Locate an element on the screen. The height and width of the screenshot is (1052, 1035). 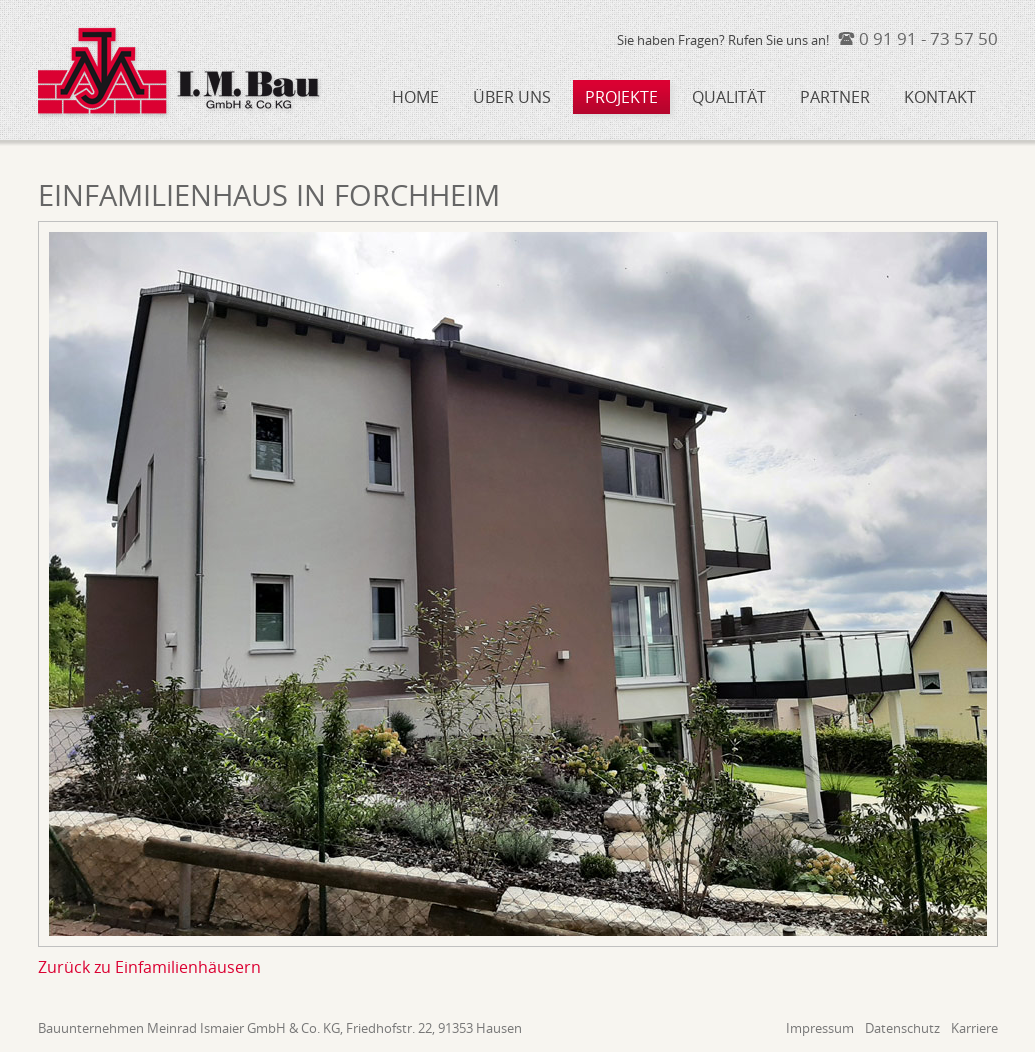
Qualität is located at coordinates (729, 97).